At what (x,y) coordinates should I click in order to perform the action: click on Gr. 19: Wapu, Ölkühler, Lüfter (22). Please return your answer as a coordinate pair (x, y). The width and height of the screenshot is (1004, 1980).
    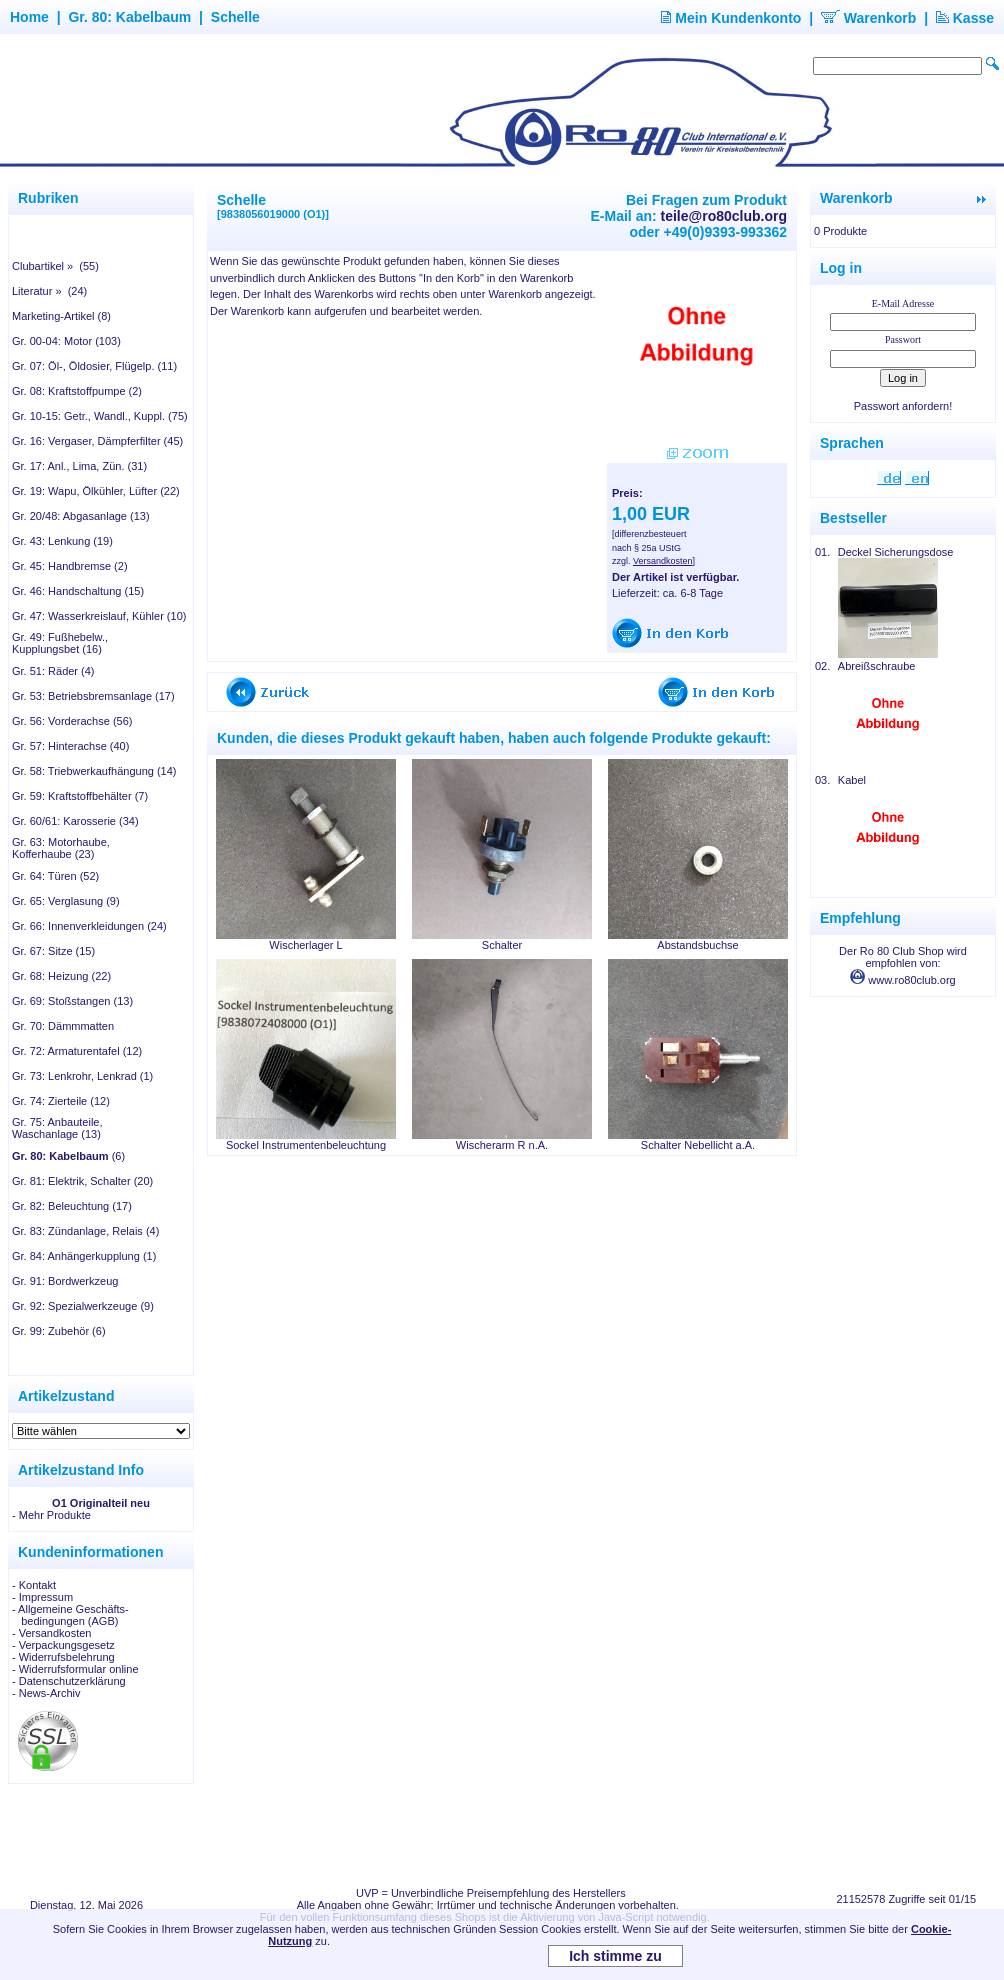
    Looking at the image, I should click on (96, 491).